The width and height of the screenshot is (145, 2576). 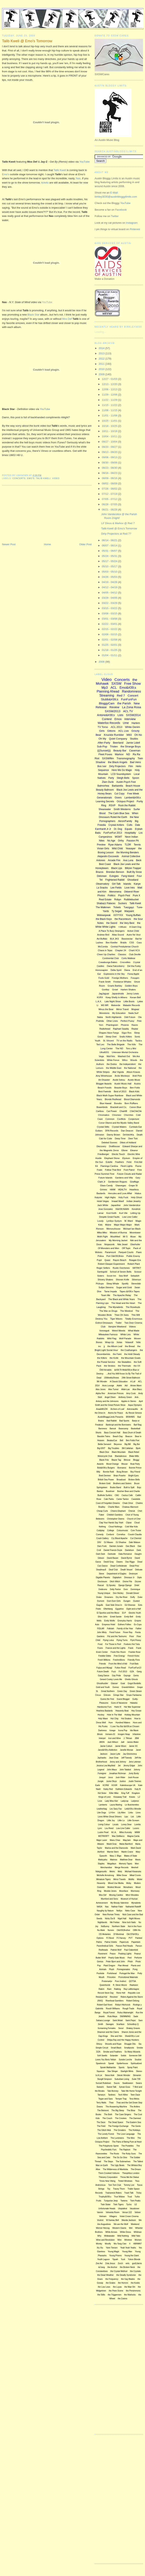 I want to click on Team Me, so click(x=105, y=1295).